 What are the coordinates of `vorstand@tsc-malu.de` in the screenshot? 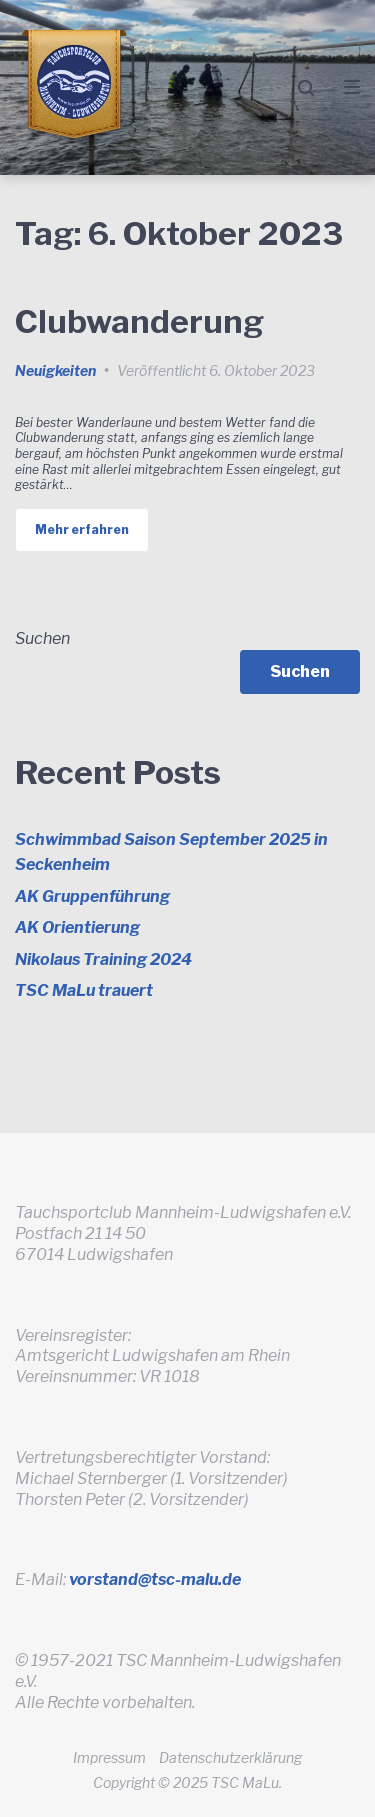 It's located at (155, 1579).